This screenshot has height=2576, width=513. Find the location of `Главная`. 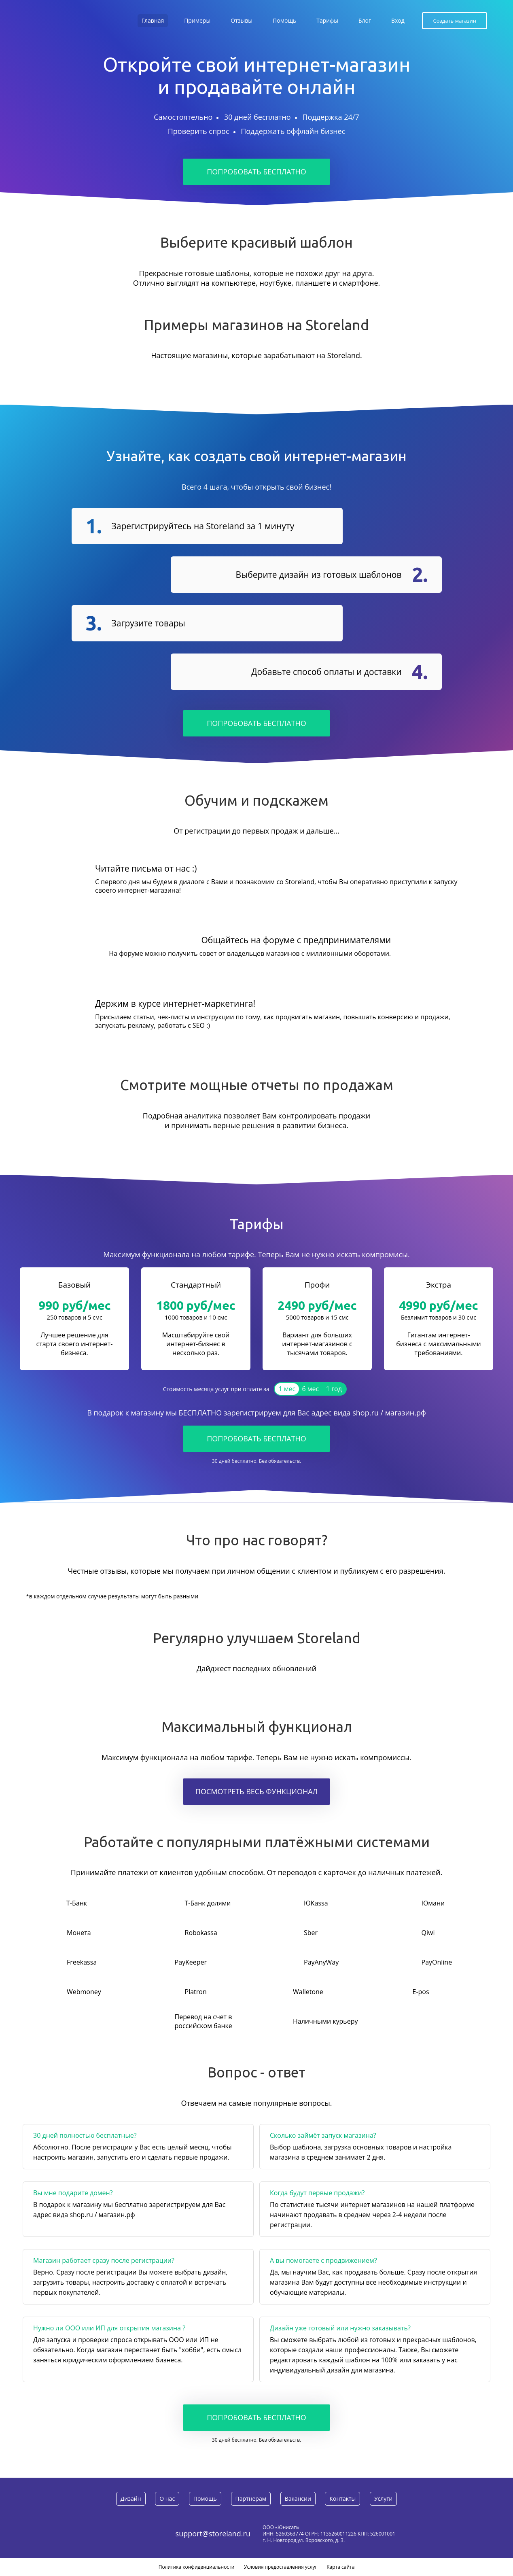

Главная is located at coordinates (153, 20).